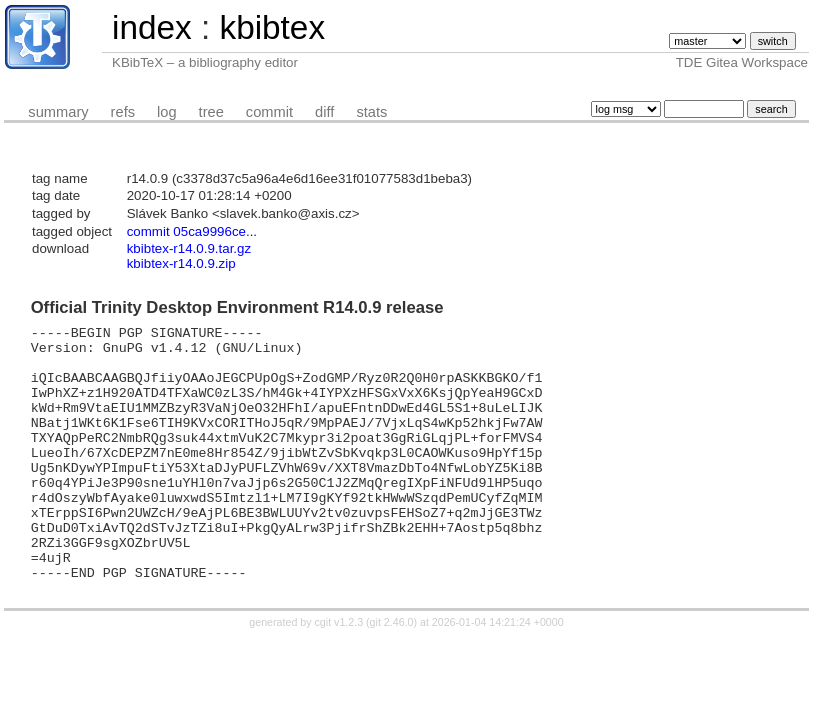 The image size is (813, 720). Describe the element at coordinates (181, 263) in the screenshot. I see `kbibtex-r14.0.9.zip` at that location.